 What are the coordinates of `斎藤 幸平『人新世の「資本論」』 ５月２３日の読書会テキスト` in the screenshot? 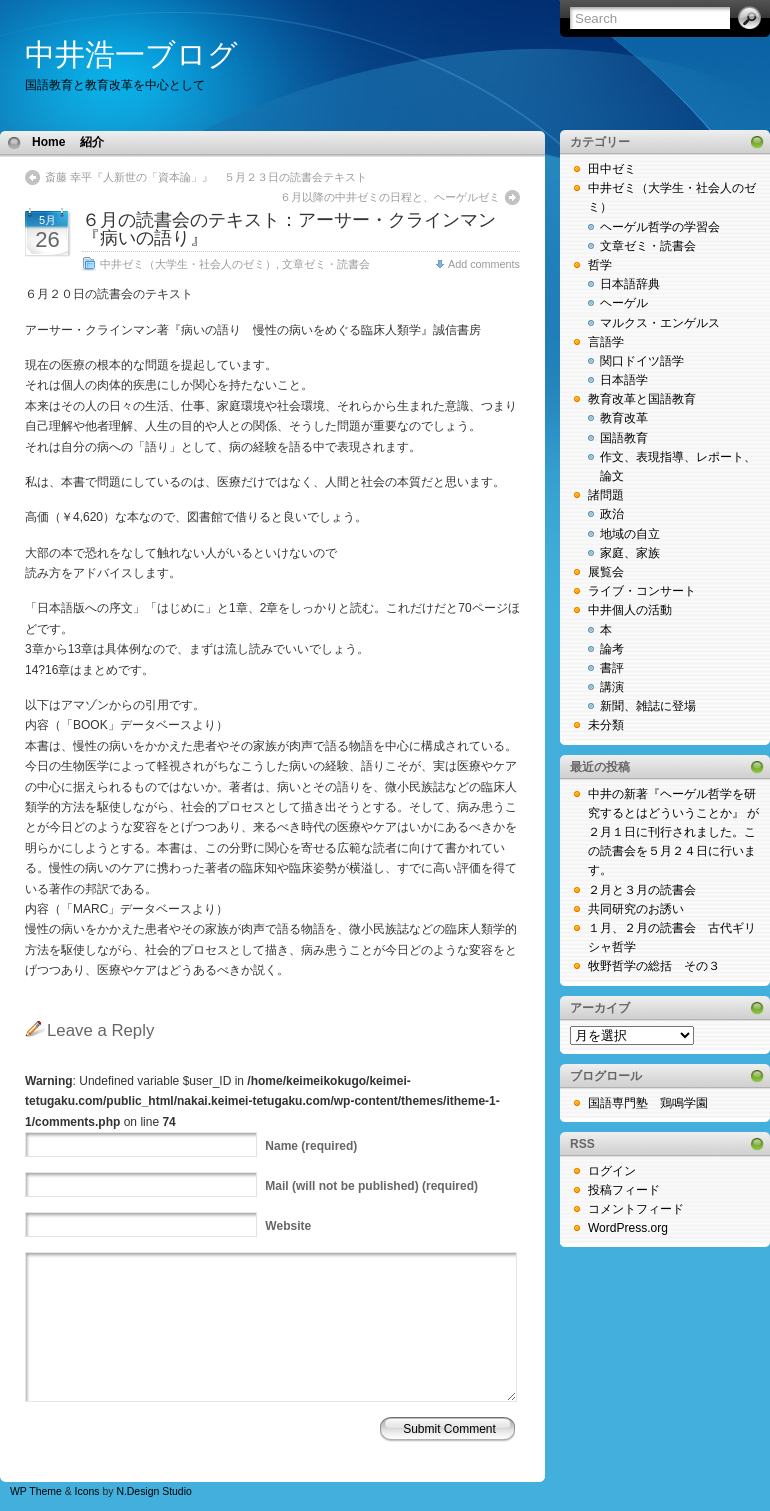 It's located at (206, 177).